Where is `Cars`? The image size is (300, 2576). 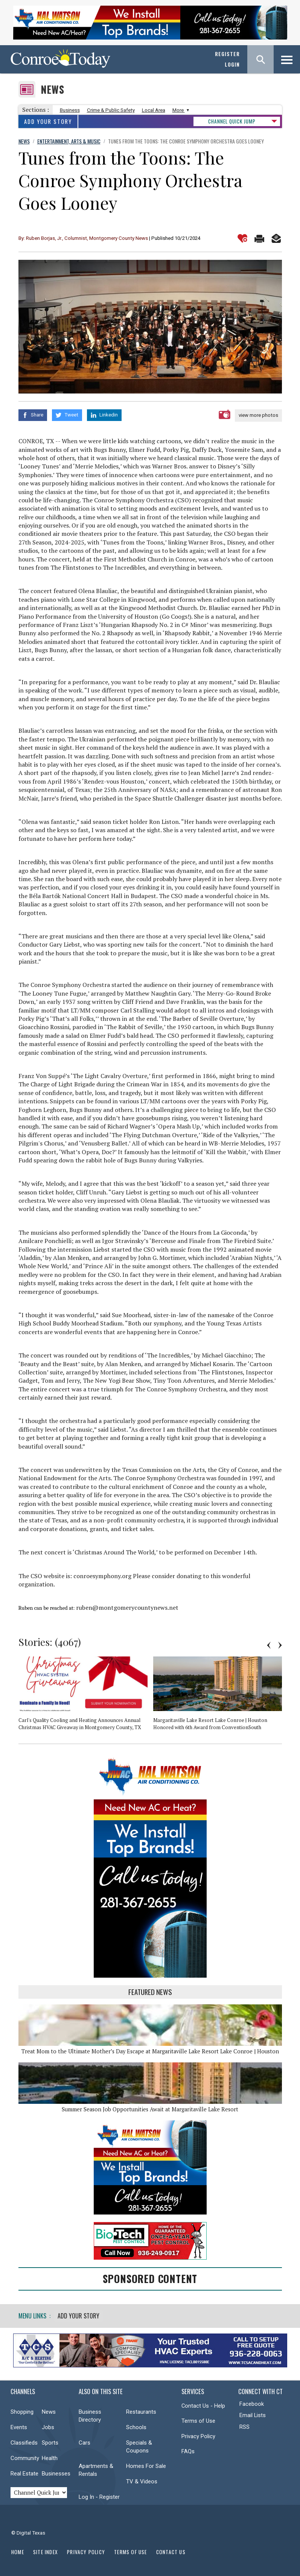 Cars is located at coordinates (84, 2442).